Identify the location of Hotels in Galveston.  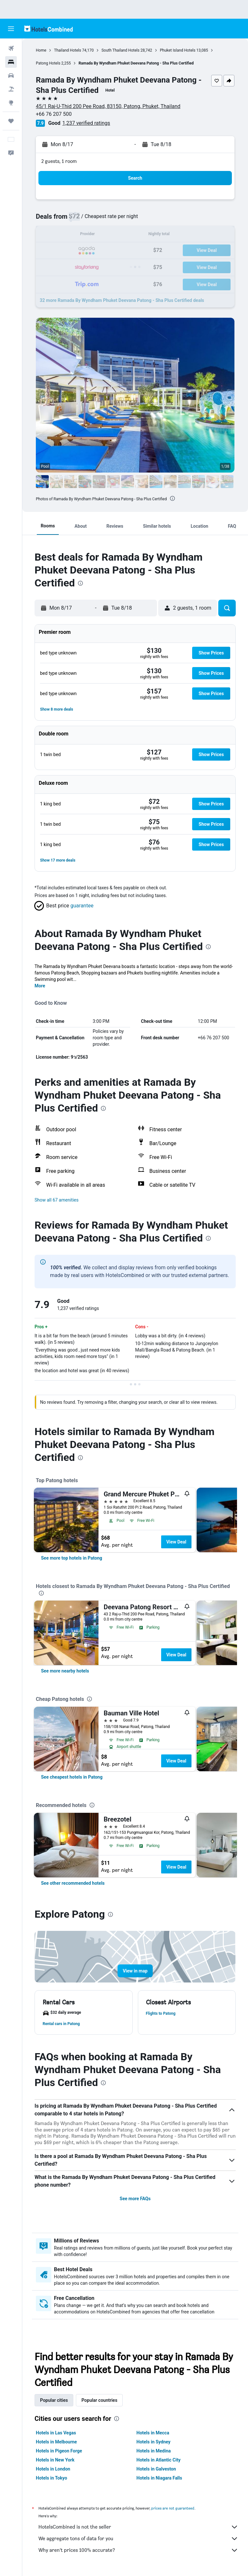
(156, 2468).